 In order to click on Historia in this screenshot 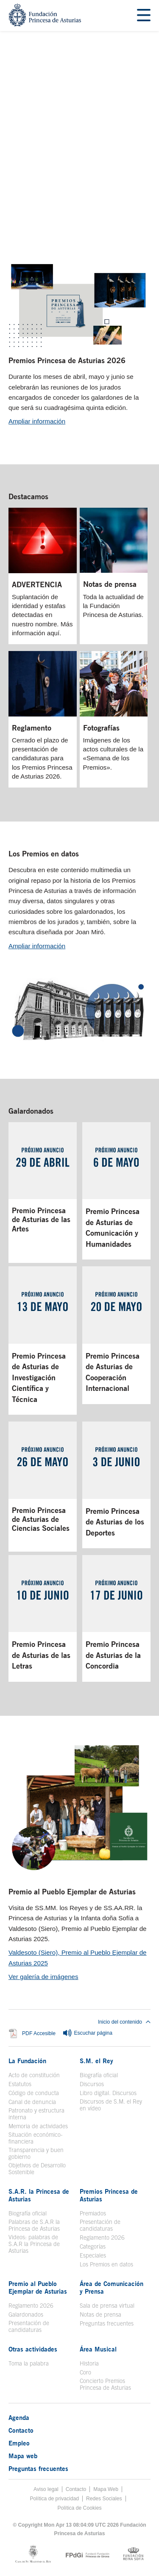, I will do `click(89, 2363)`.